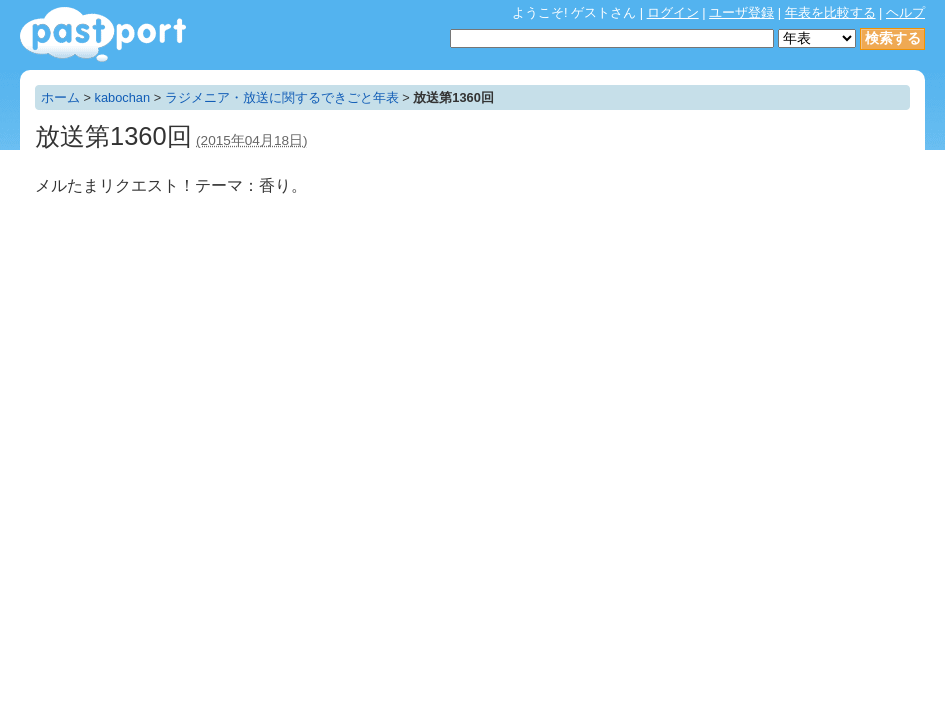 This screenshot has width=945, height=720. I want to click on 年表作成・共有サービス - pastport, so click(103, 34).